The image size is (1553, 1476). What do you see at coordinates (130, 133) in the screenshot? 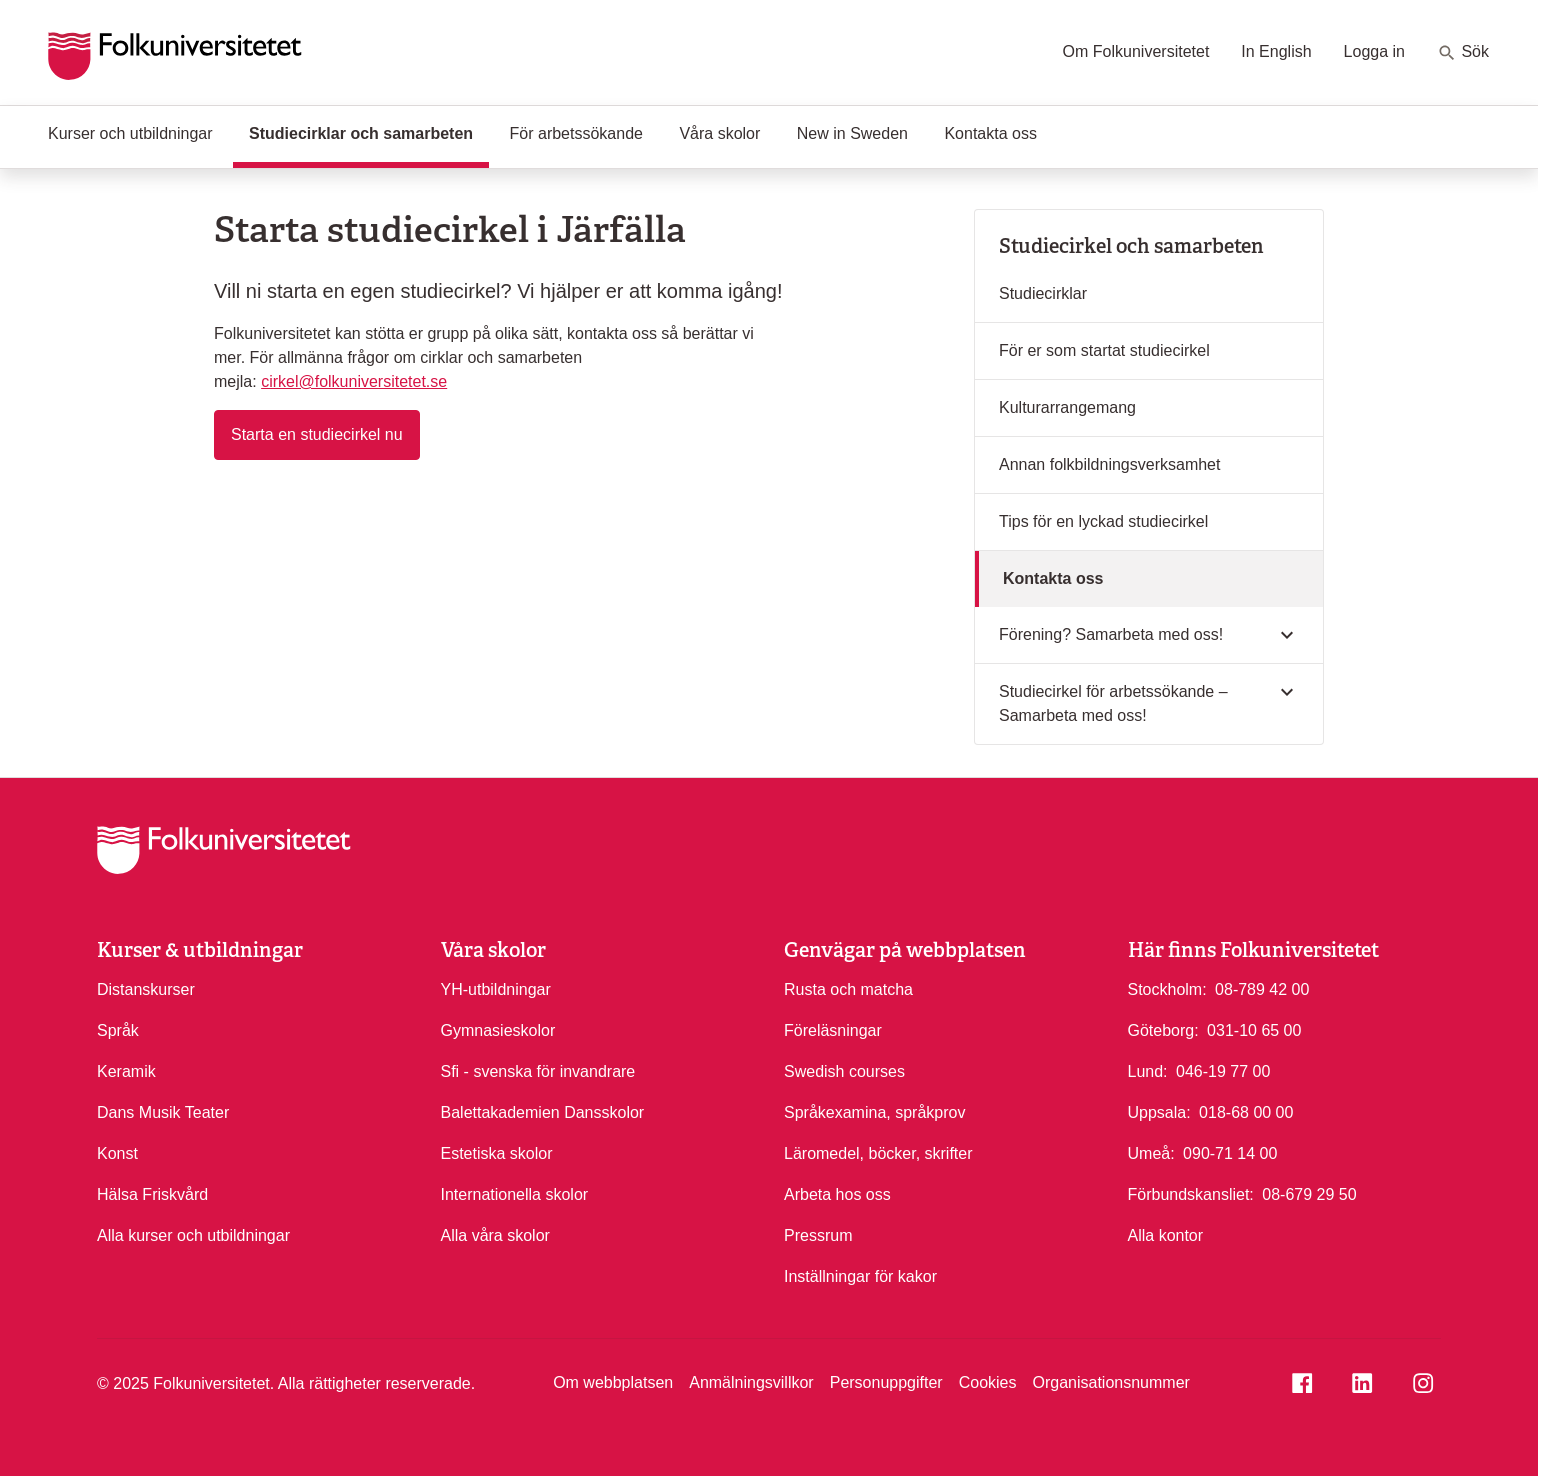
I see `Kurser och utbildningar` at bounding box center [130, 133].